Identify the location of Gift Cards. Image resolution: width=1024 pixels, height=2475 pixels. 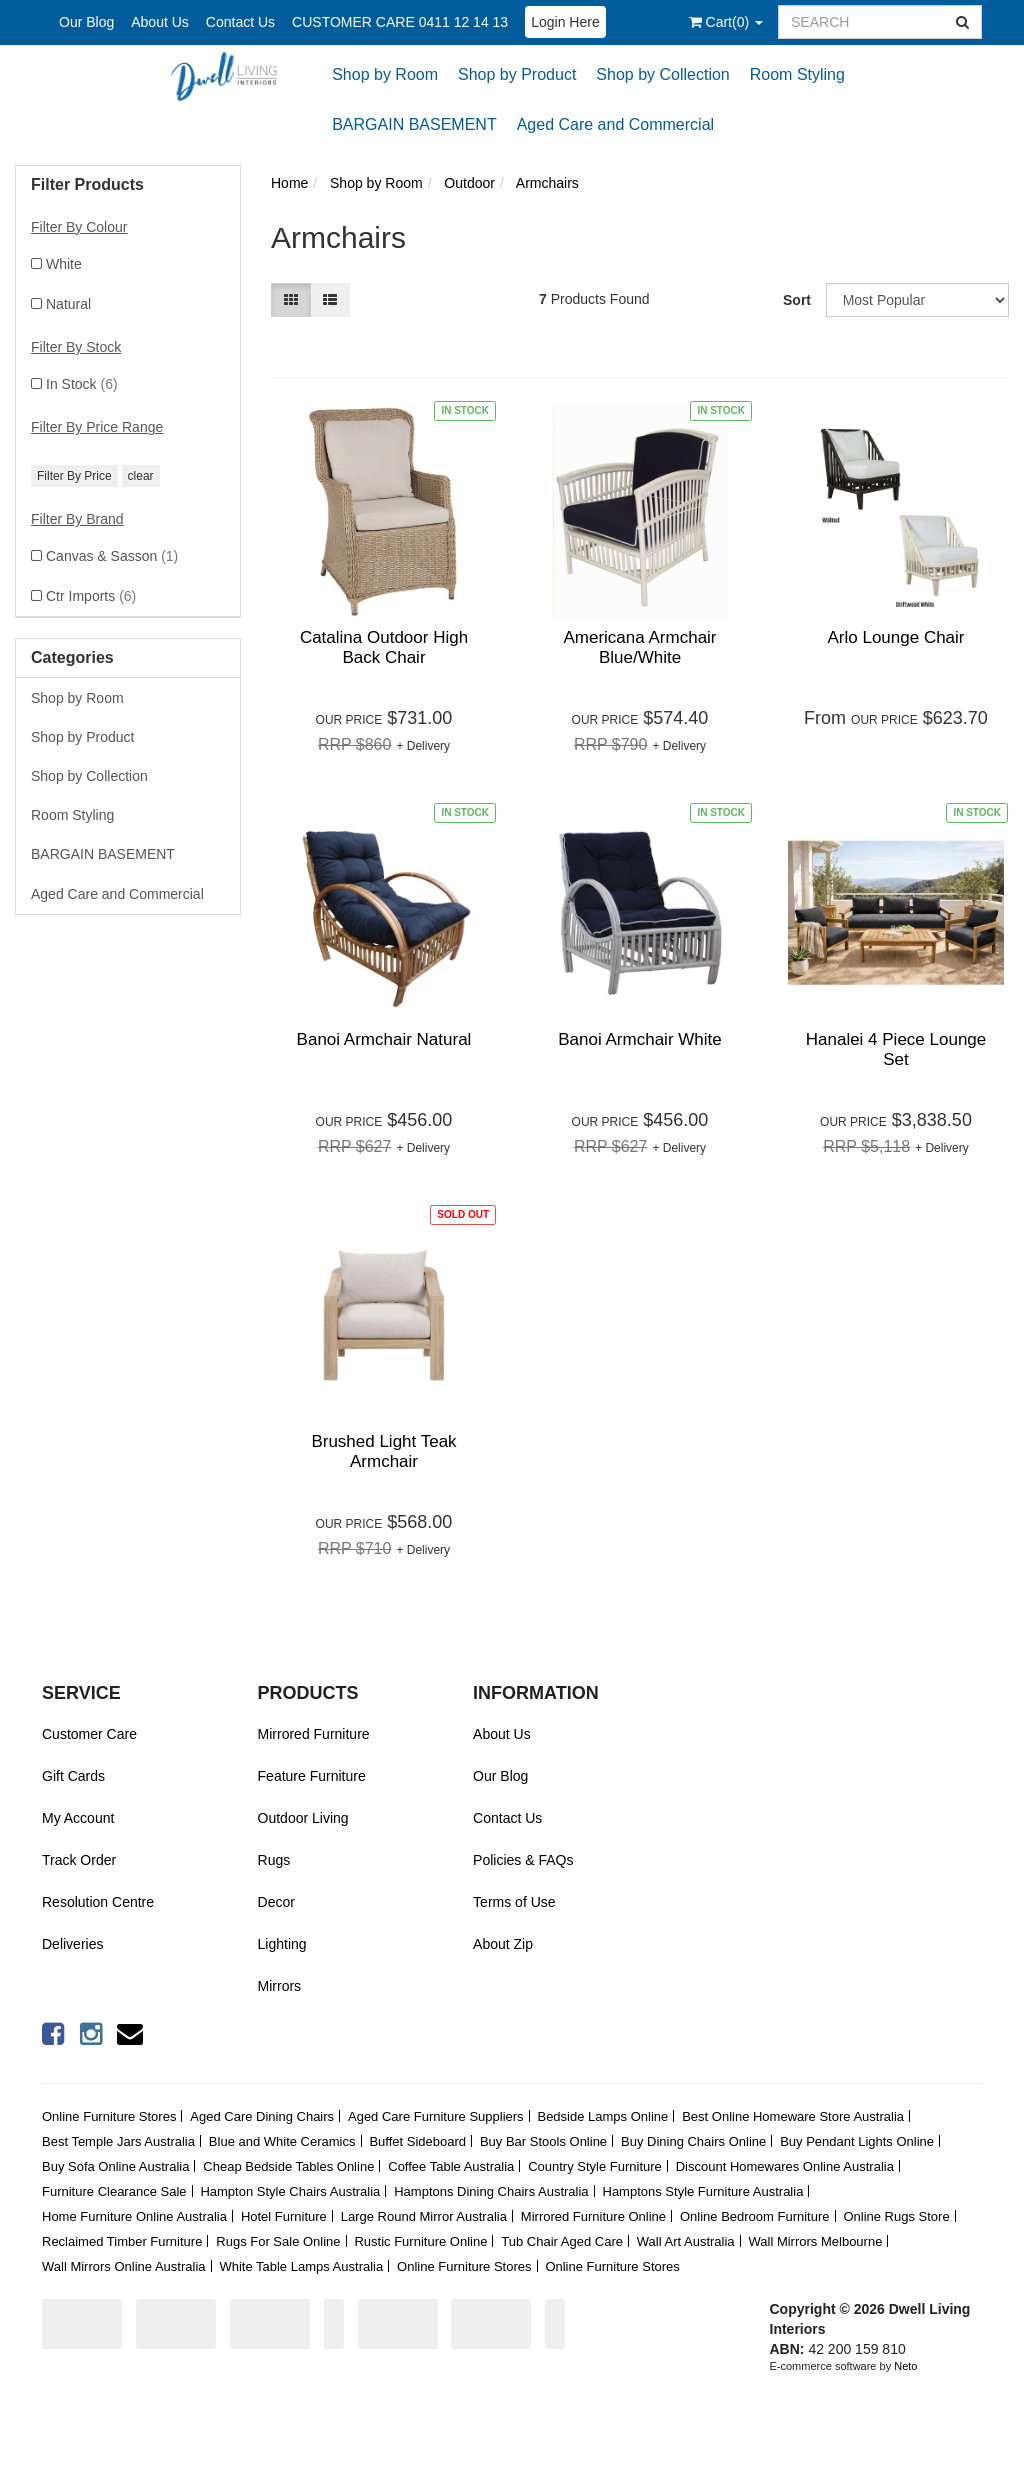
(73, 1776).